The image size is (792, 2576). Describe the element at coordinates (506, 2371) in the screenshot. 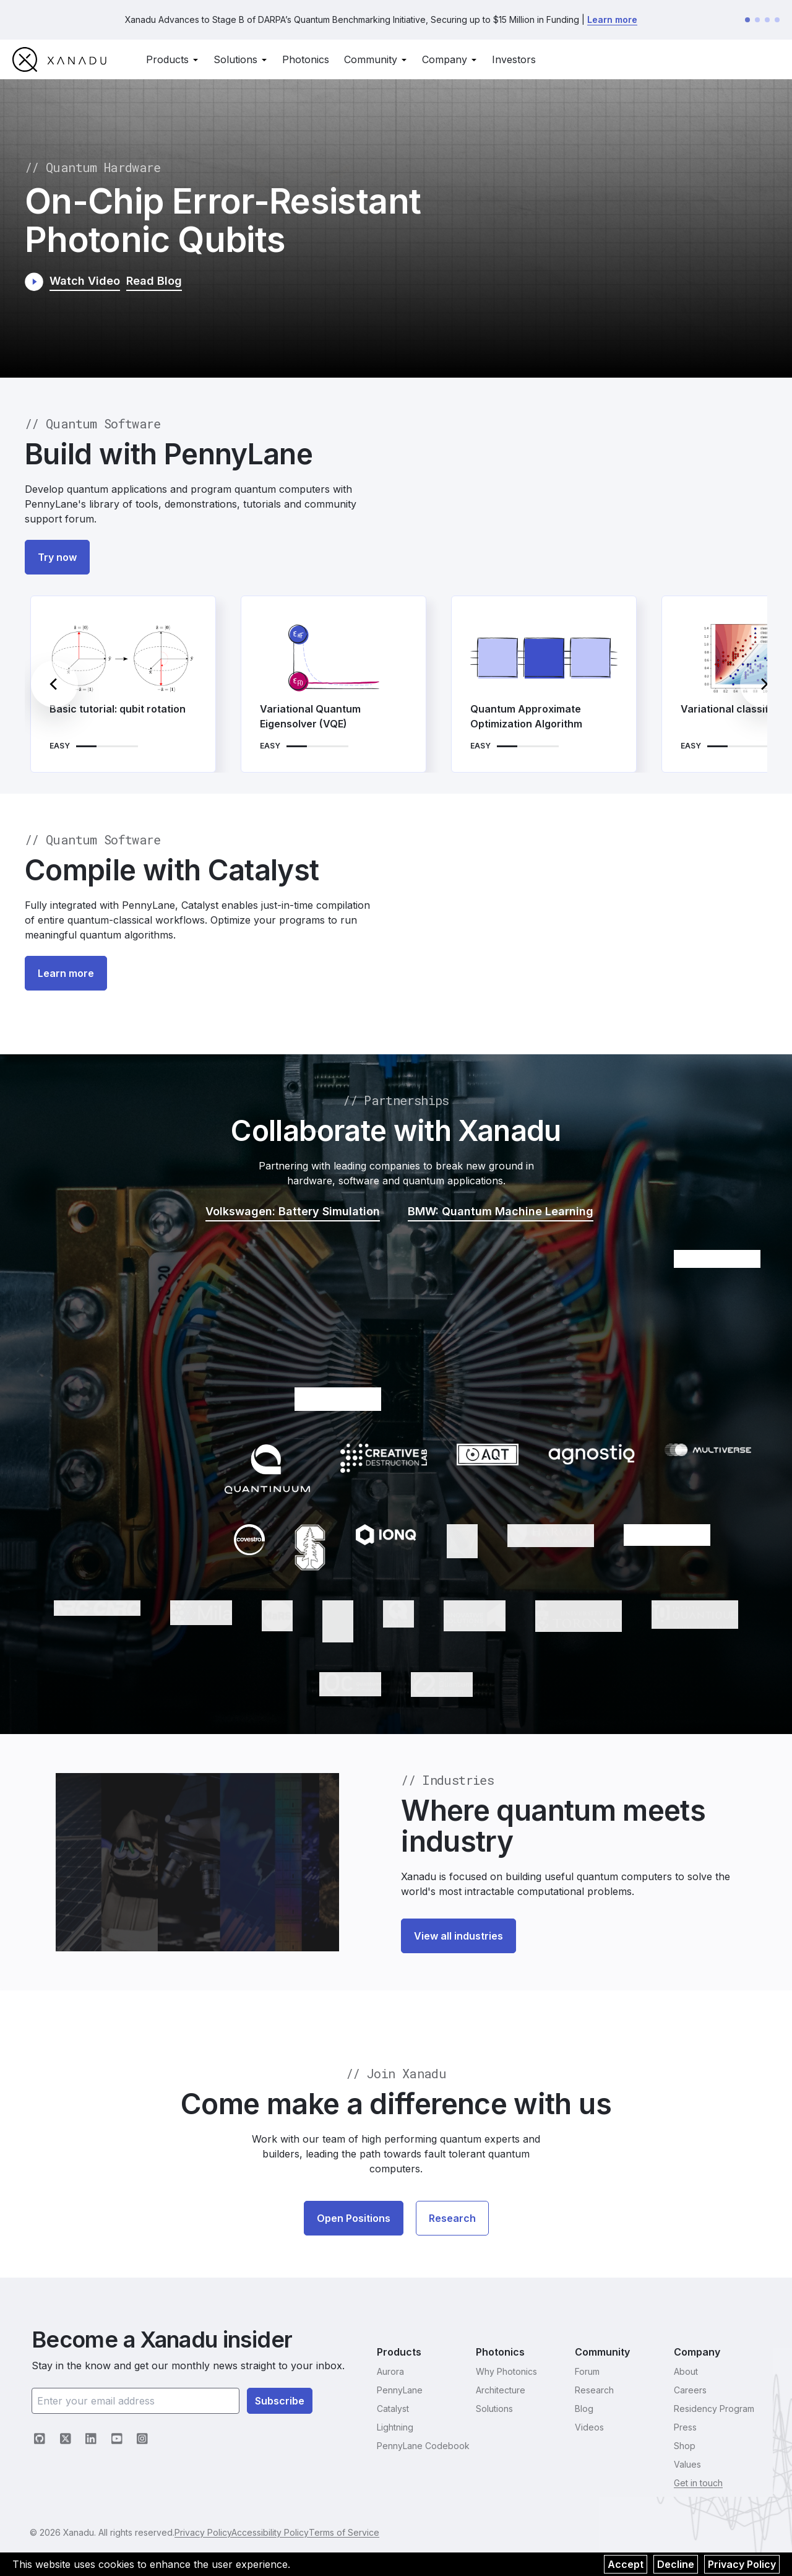

I see `Why Photonics` at that location.